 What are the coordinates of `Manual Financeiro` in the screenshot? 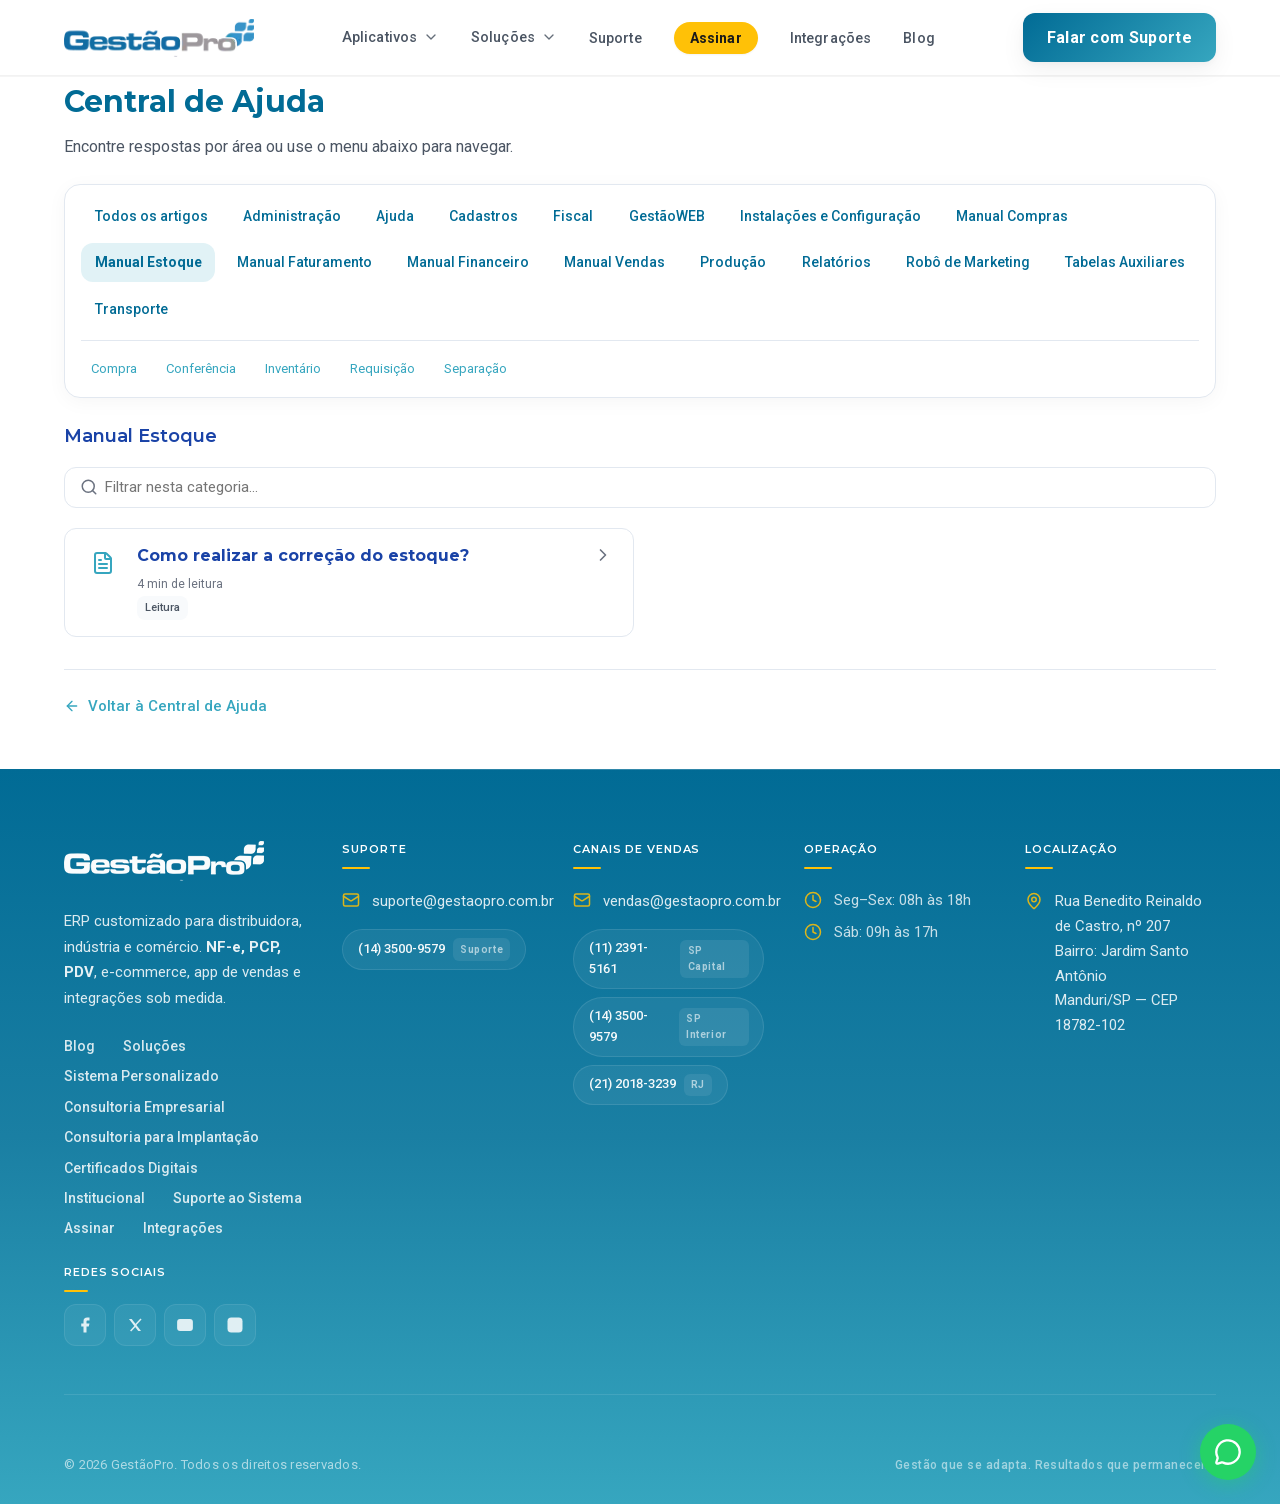 It's located at (468, 262).